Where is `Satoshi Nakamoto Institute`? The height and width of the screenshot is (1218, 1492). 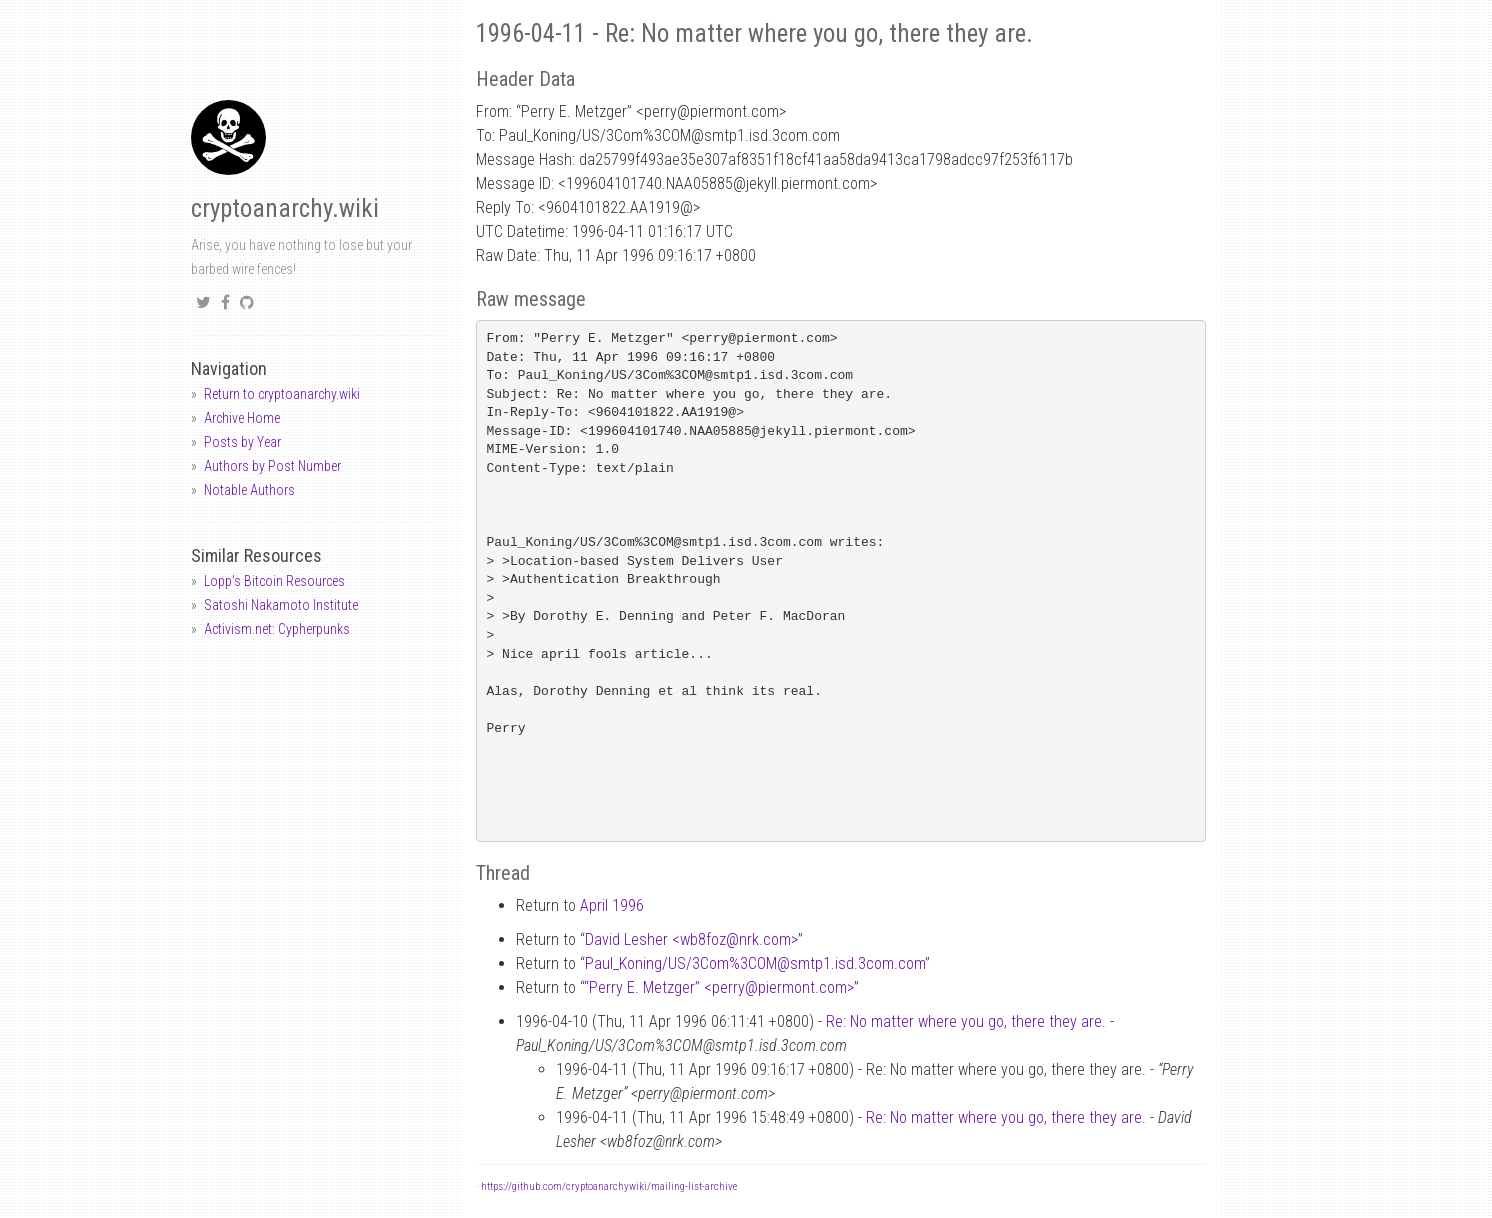
Satoshi Nakamoto Institute is located at coordinates (281, 605).